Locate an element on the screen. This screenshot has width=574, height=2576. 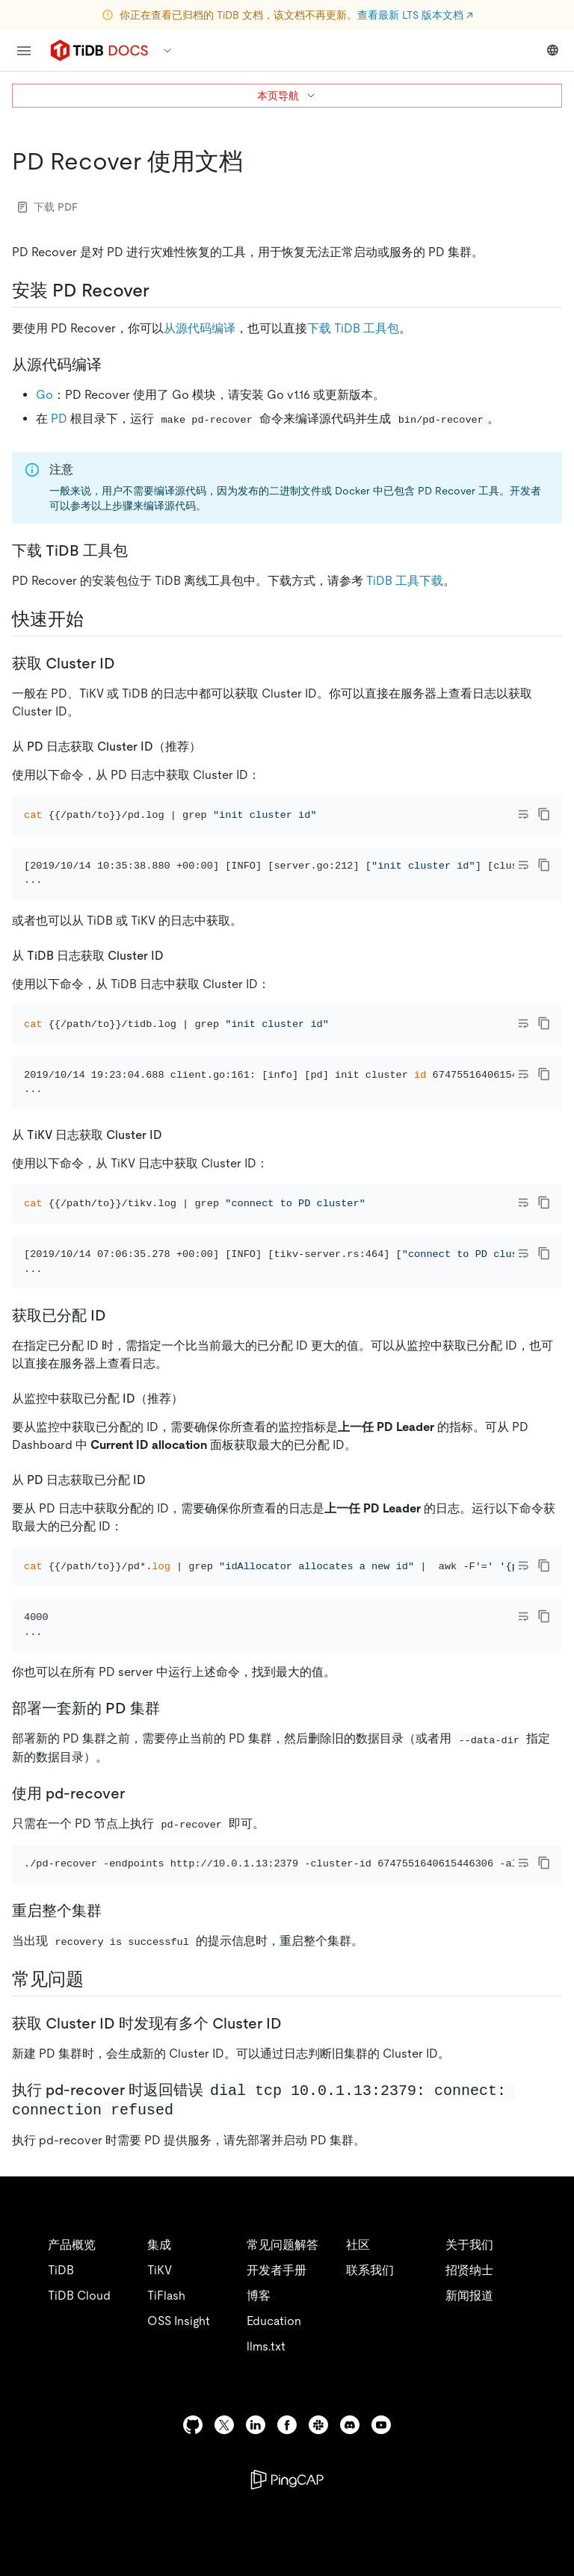
[从 pd 日志获取已分配 id permalink] is located at coordinates (158, 1601).